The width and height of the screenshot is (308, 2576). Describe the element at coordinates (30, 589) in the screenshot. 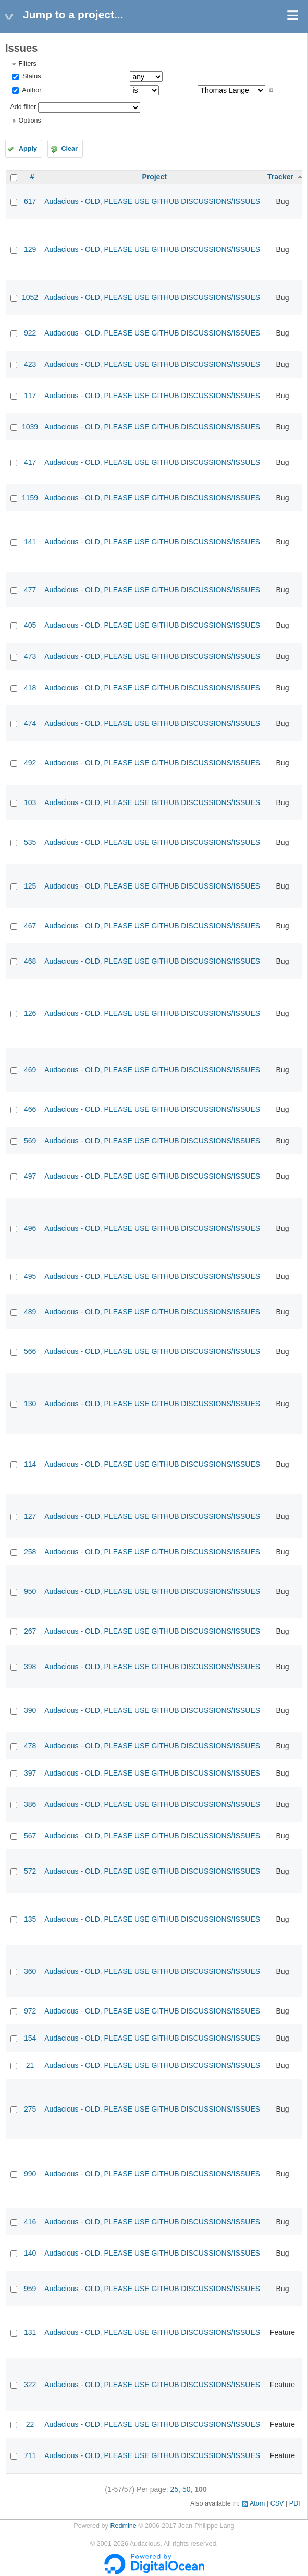

I see `477` at that location.